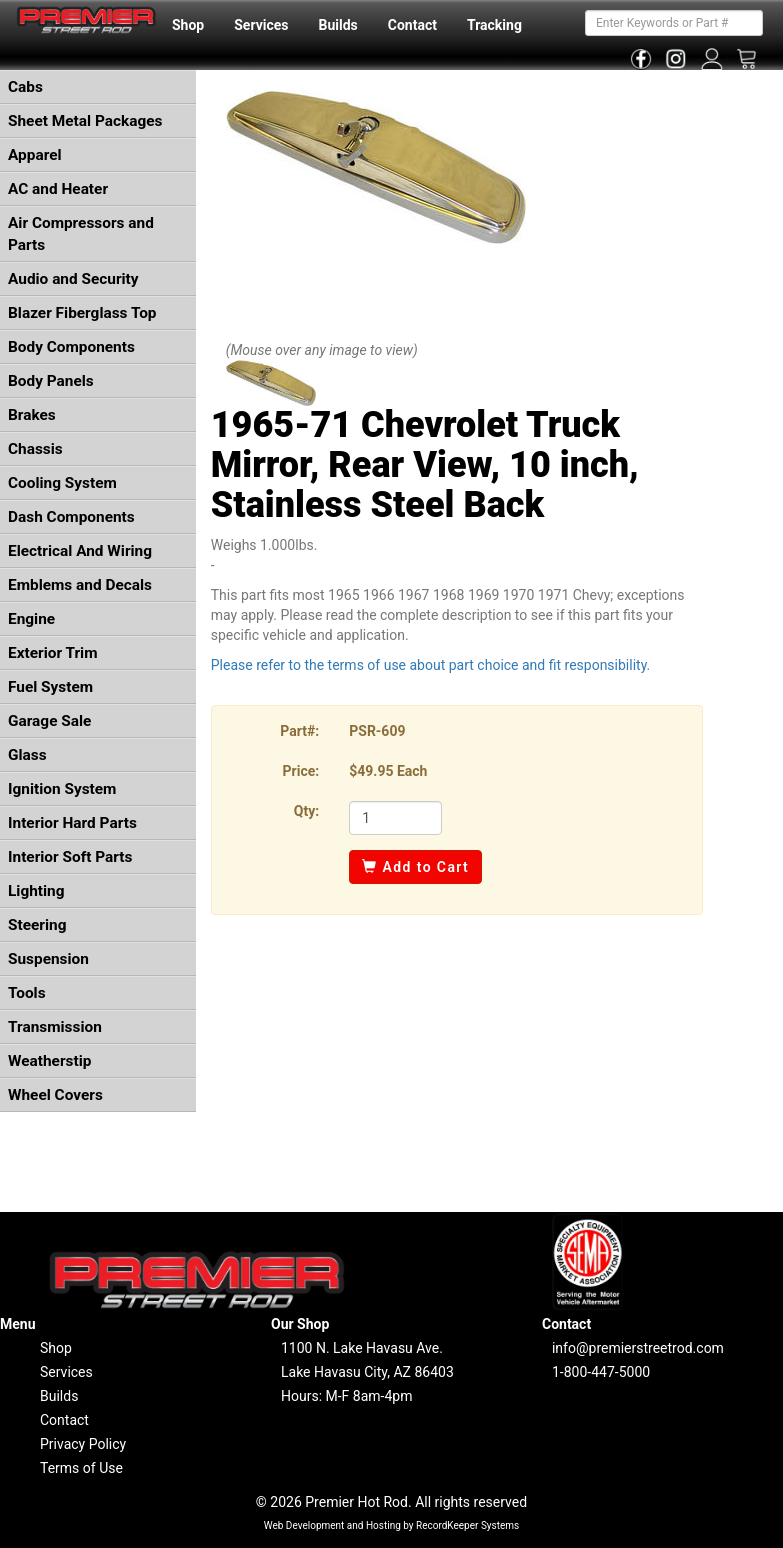 This screenshot has height=1548, width=783. I want to click on Add to Cart, so click(415, 867).